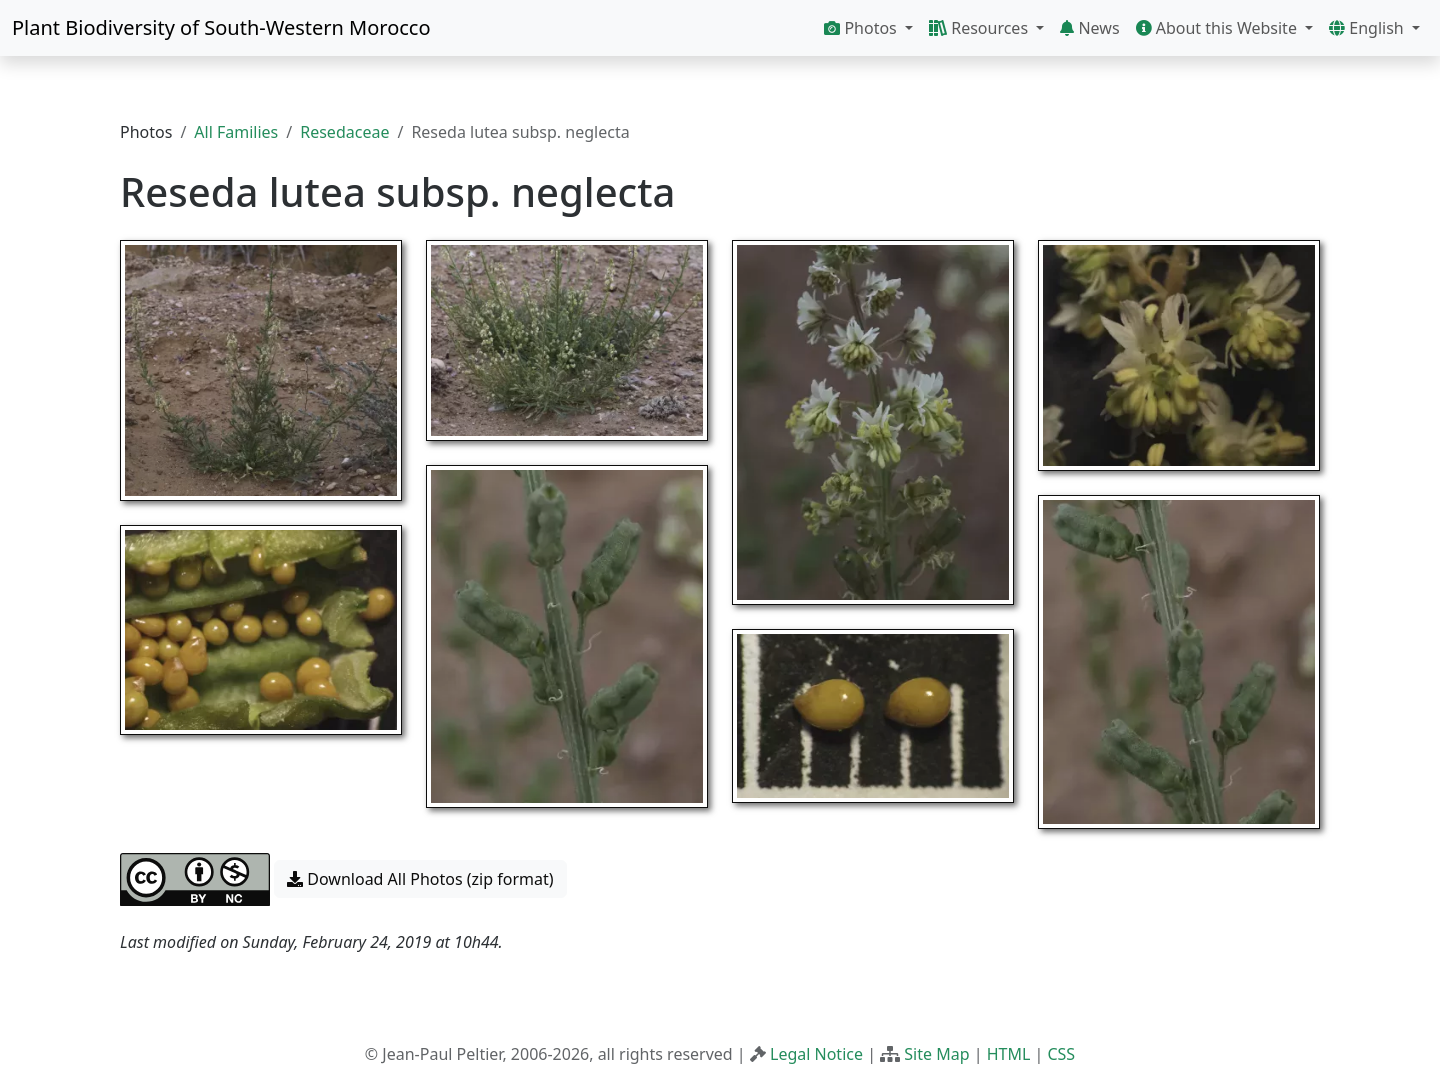  I want to click on News, so click(1089, 28).